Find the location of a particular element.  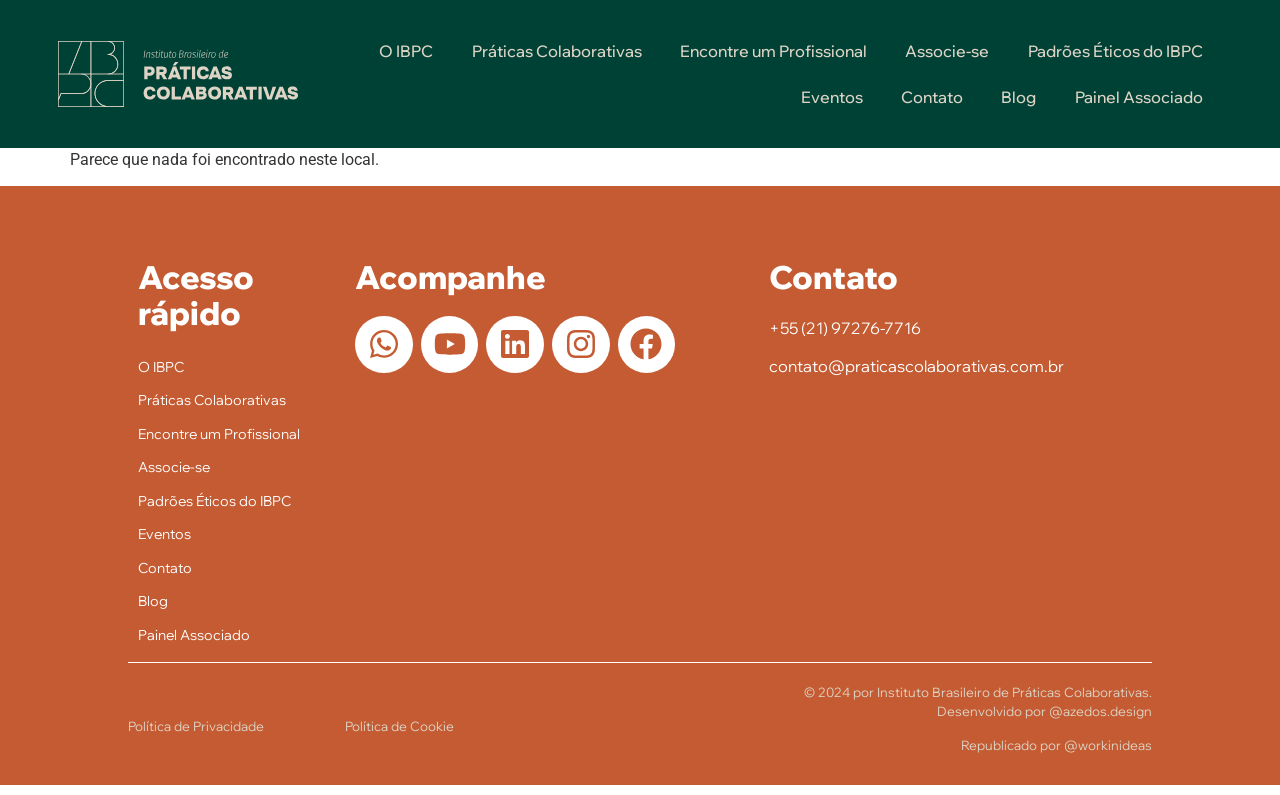

Práticas Colaborativas is located at coordinates (557, 51).